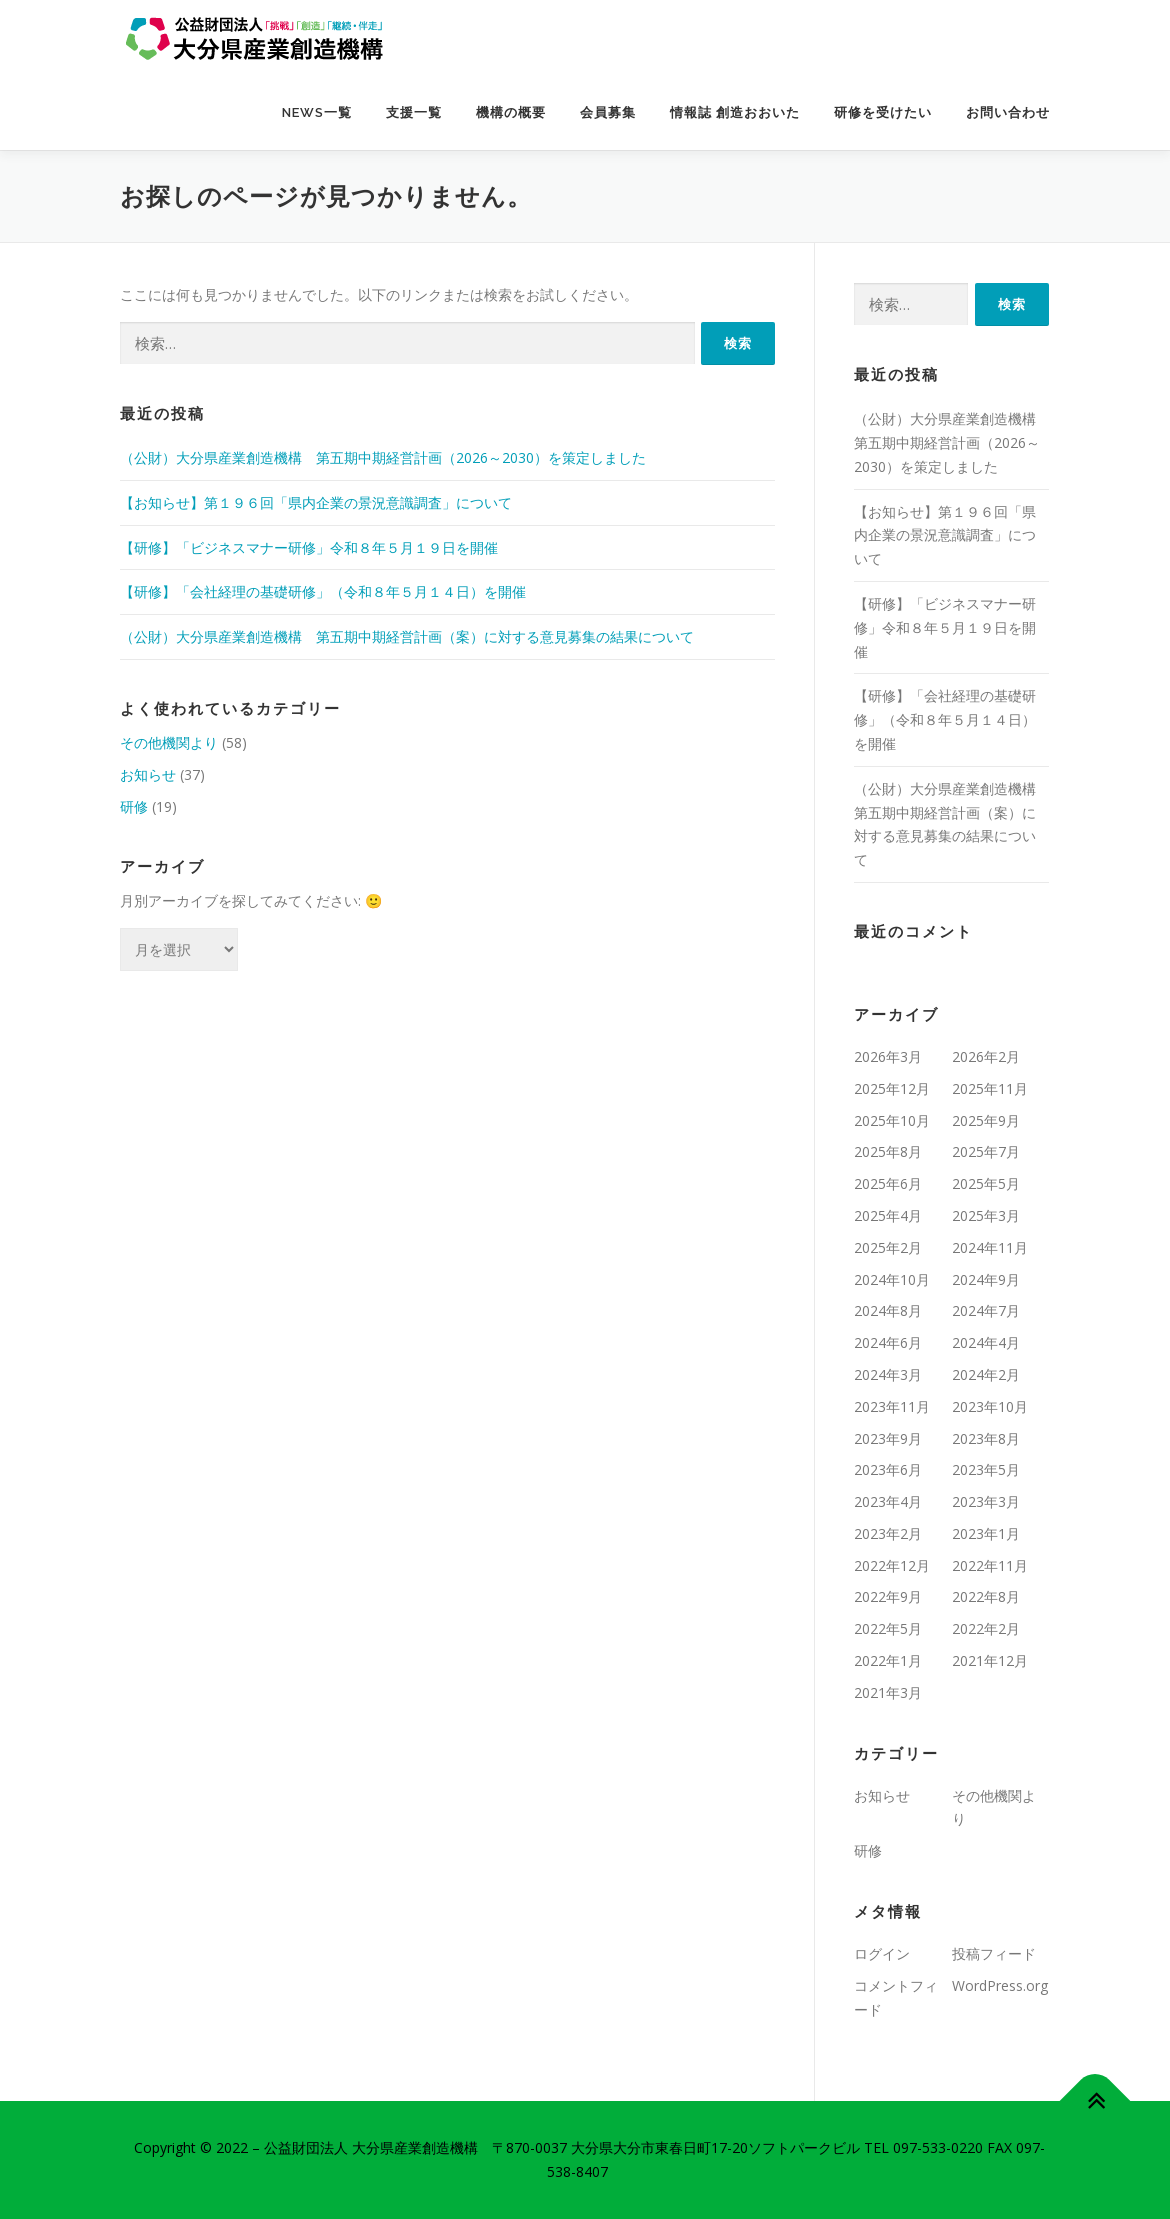 This screenshot has height=2219, width=1170. What do you see at coordinates (888, 1660) in the screenshot?
I see `2022年1月` at bounding box center [888, 1660].